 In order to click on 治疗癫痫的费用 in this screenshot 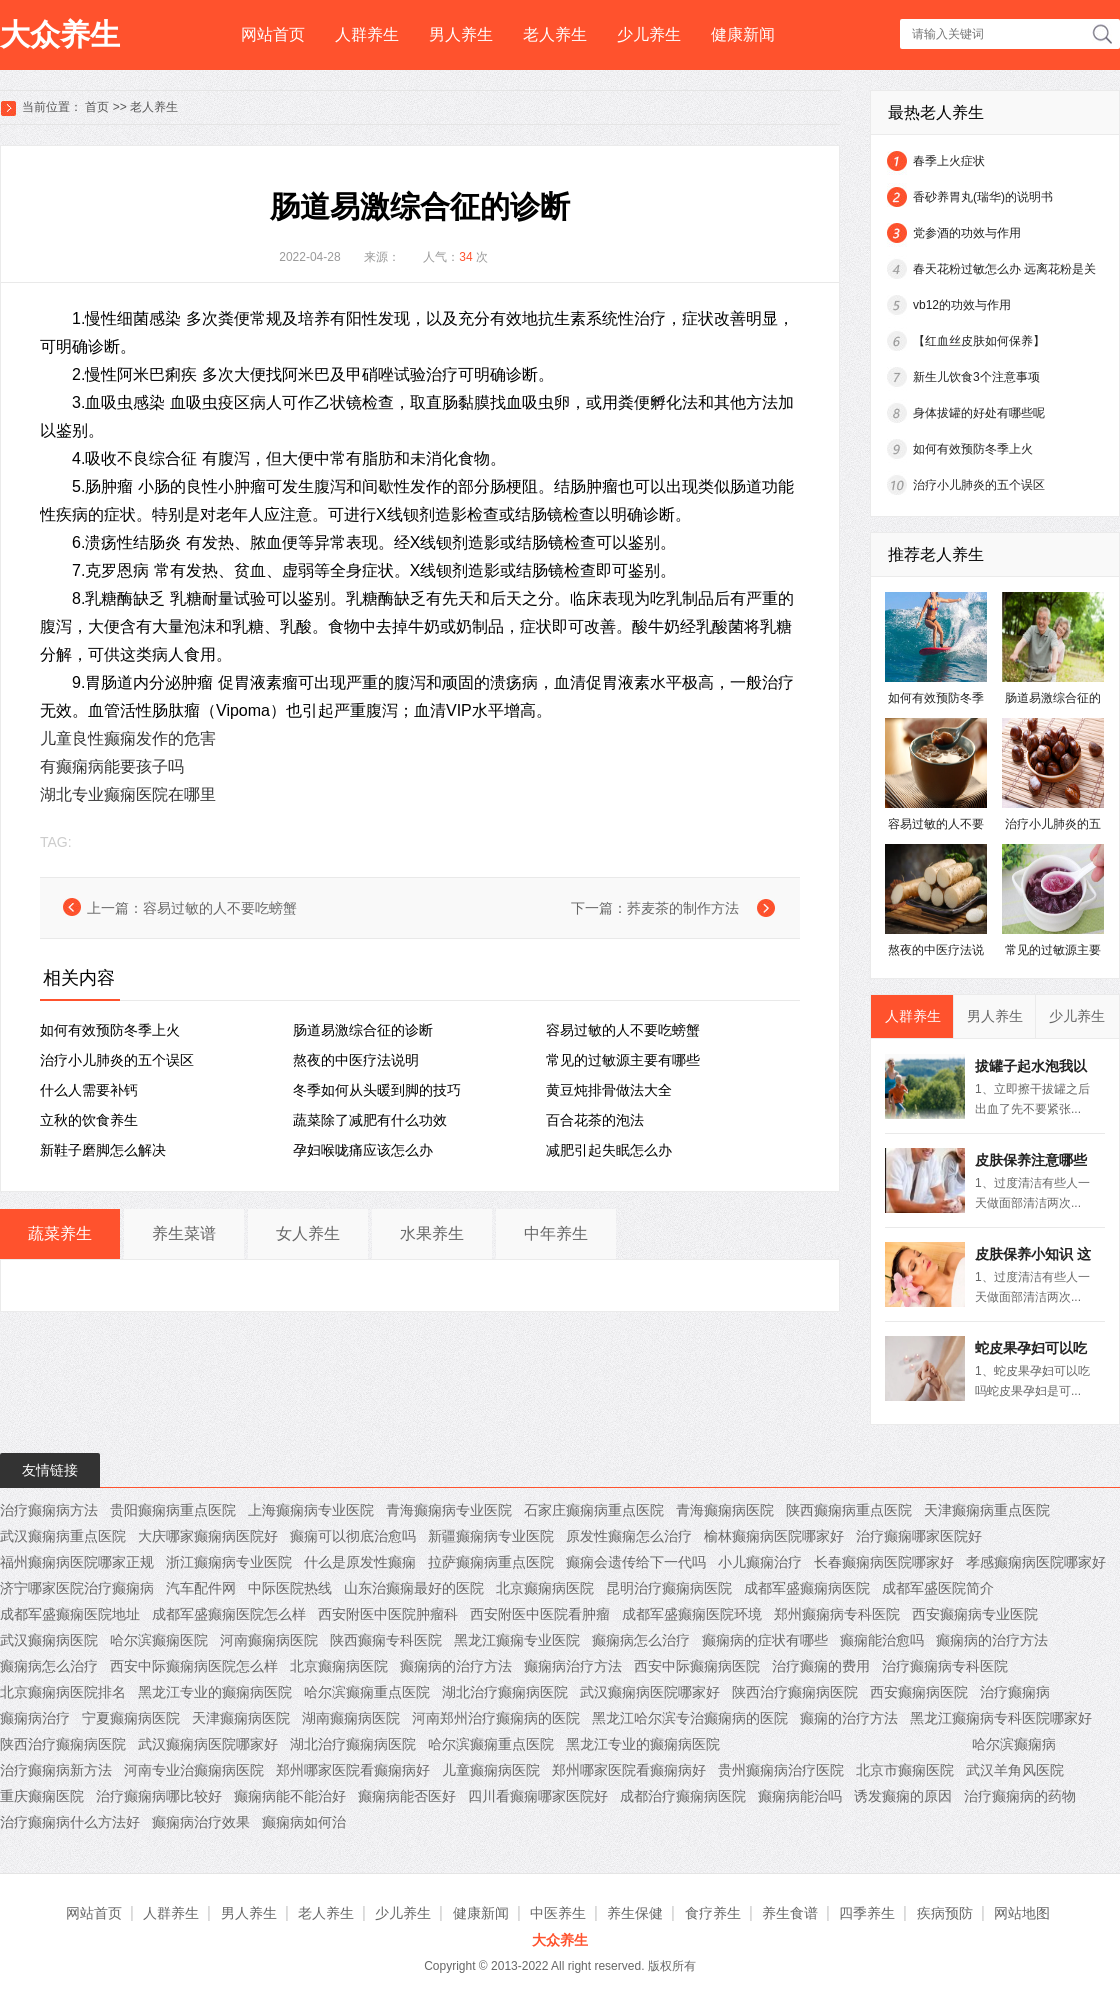, I will do `click(821, 1666)`.